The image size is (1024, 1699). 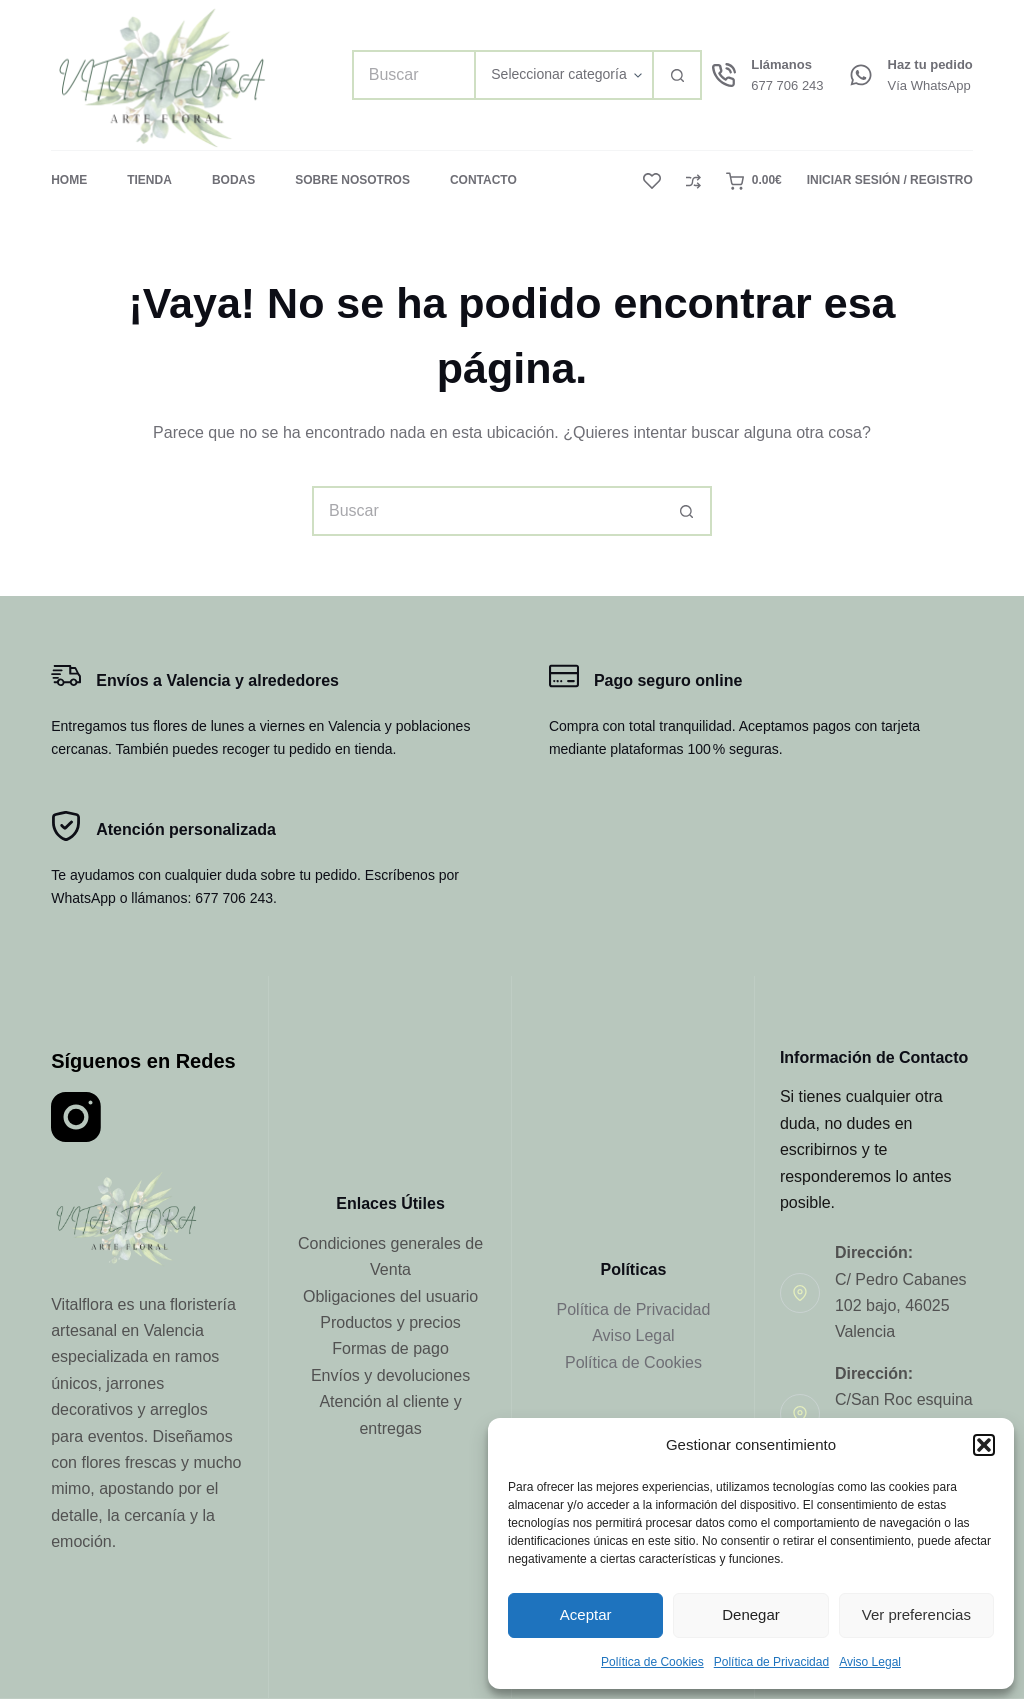 I want to click on [button], so click(x=984, y=1445).